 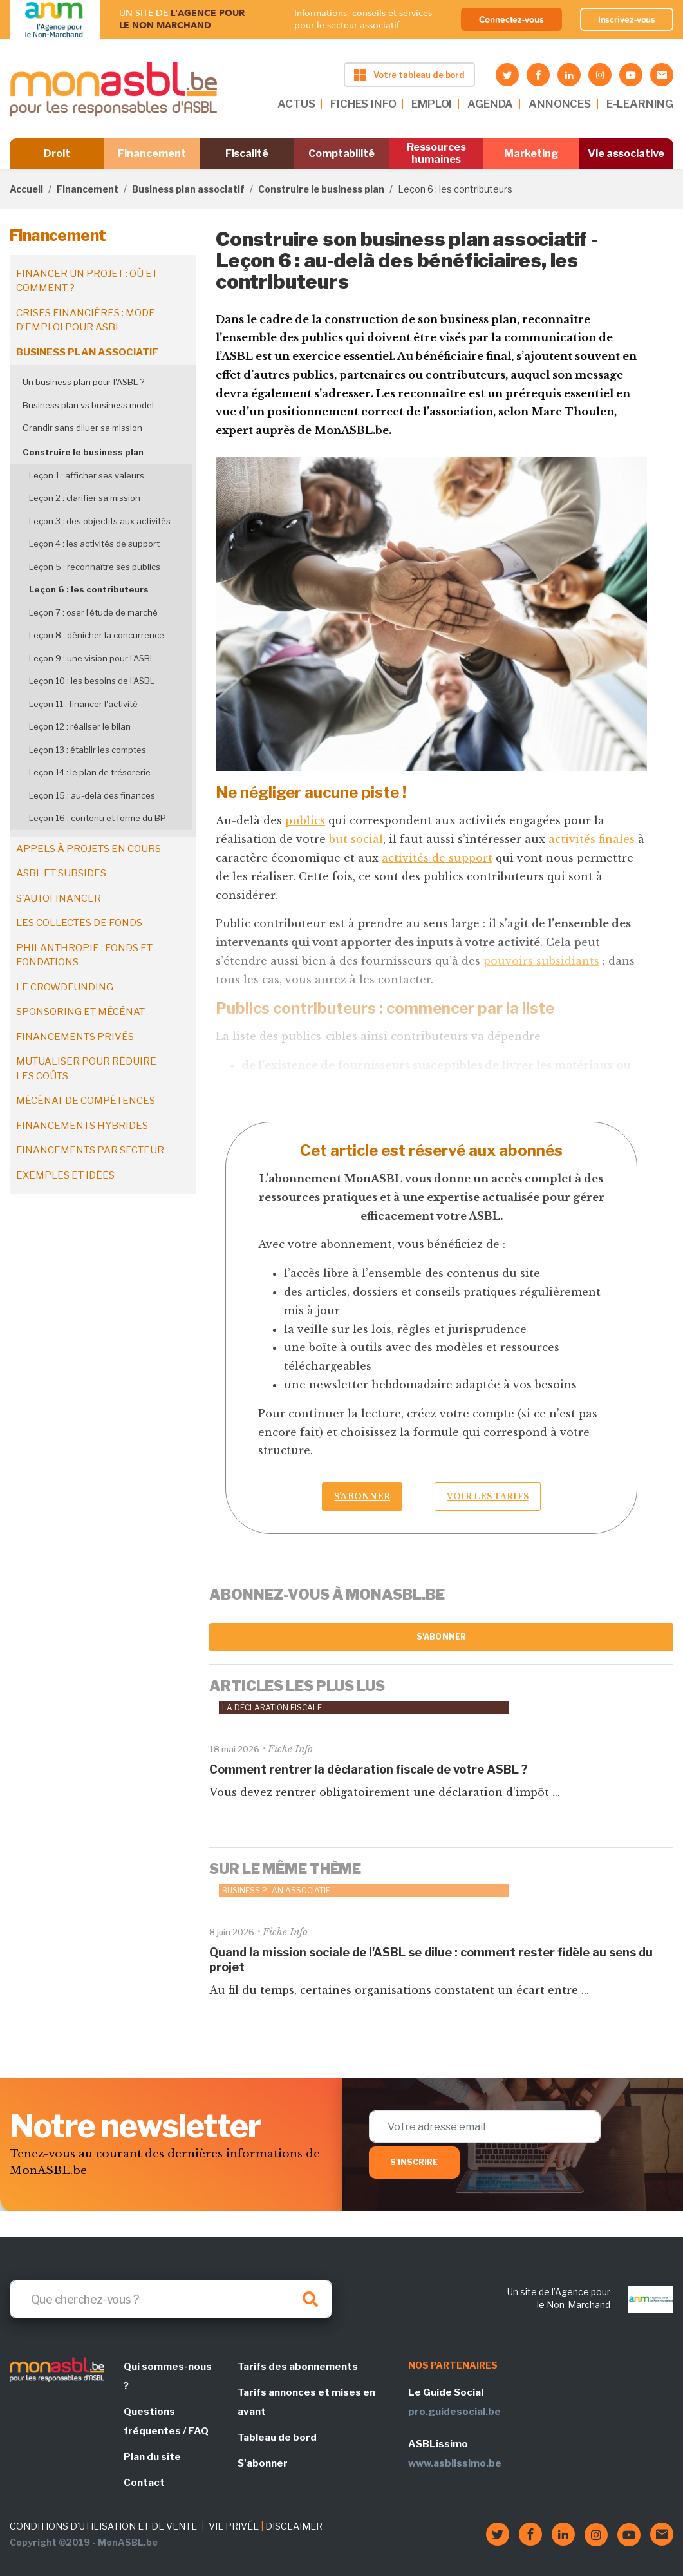 I want to click on Construire le business plan, so click(x=321, y=189).